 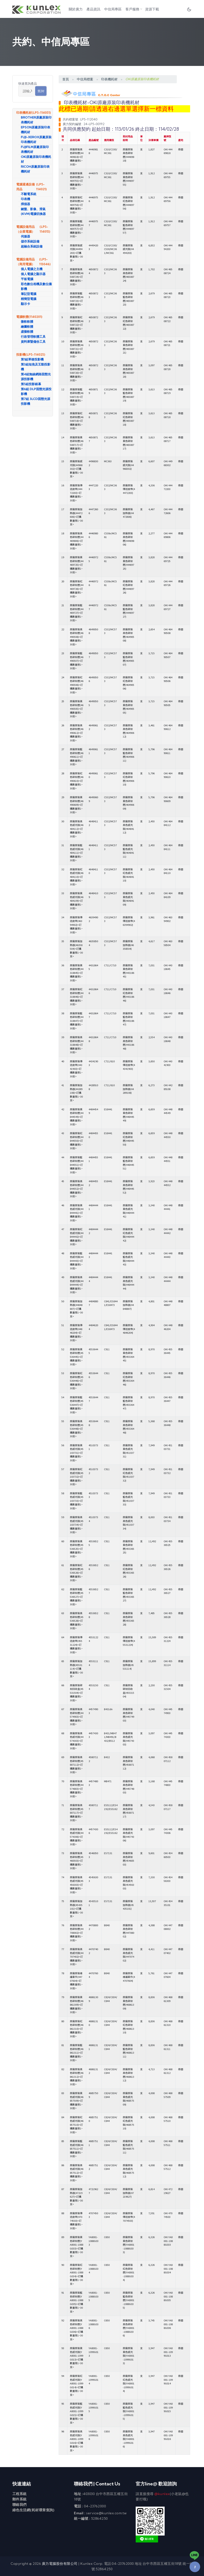 What do you see at coordinates (34, 187) in the screenshot?
I see `電腦週邊設備用品` at bounding box center [34, 187].